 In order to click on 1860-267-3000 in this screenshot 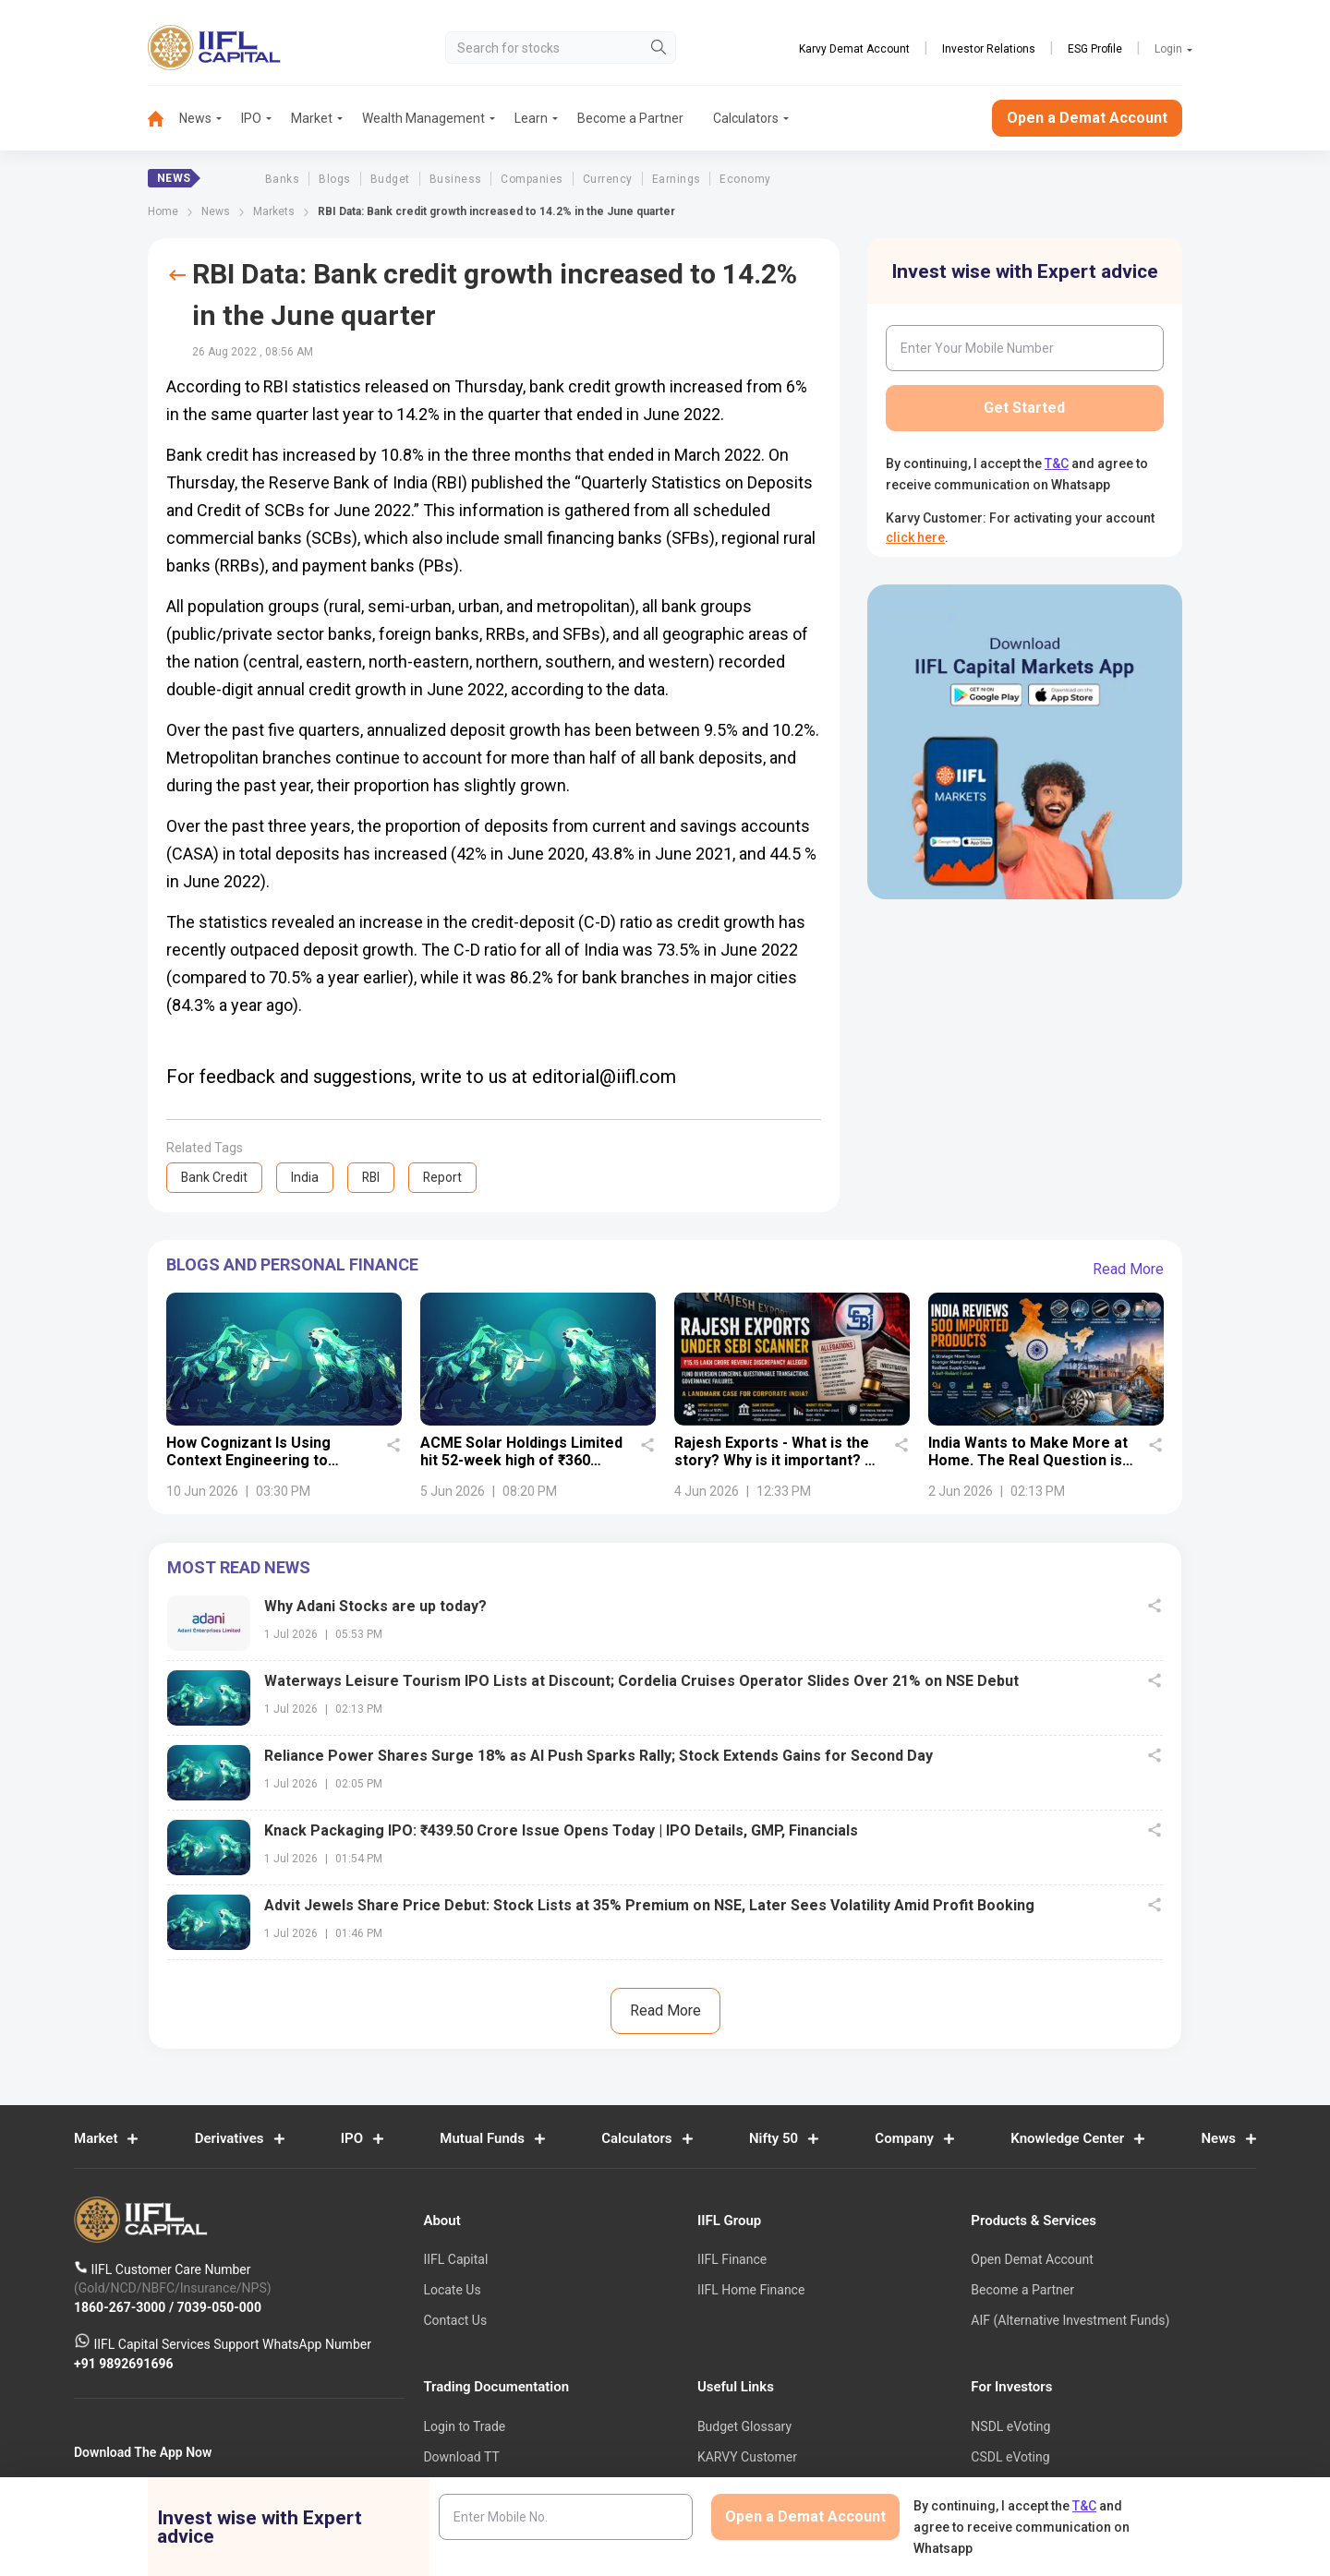, I will do `click(121, 2306)`.